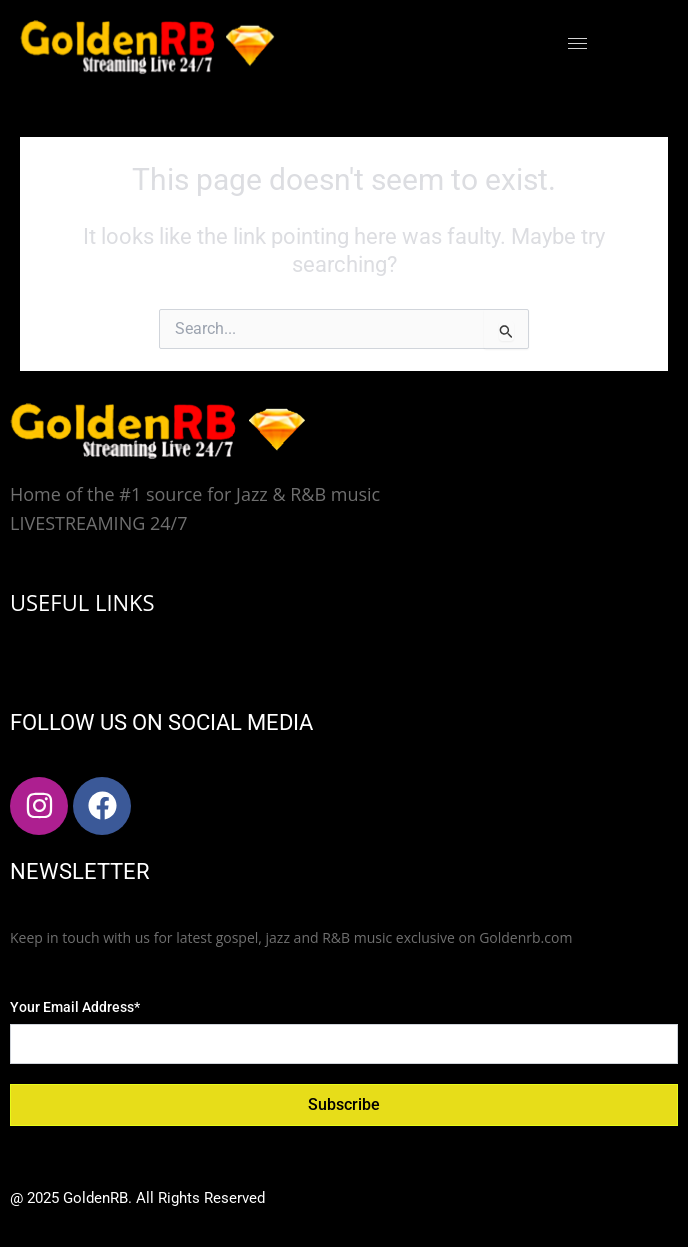 This screenshot has width=688, height=1247. I want to click on Your Email Address*, so click(75, 1007).